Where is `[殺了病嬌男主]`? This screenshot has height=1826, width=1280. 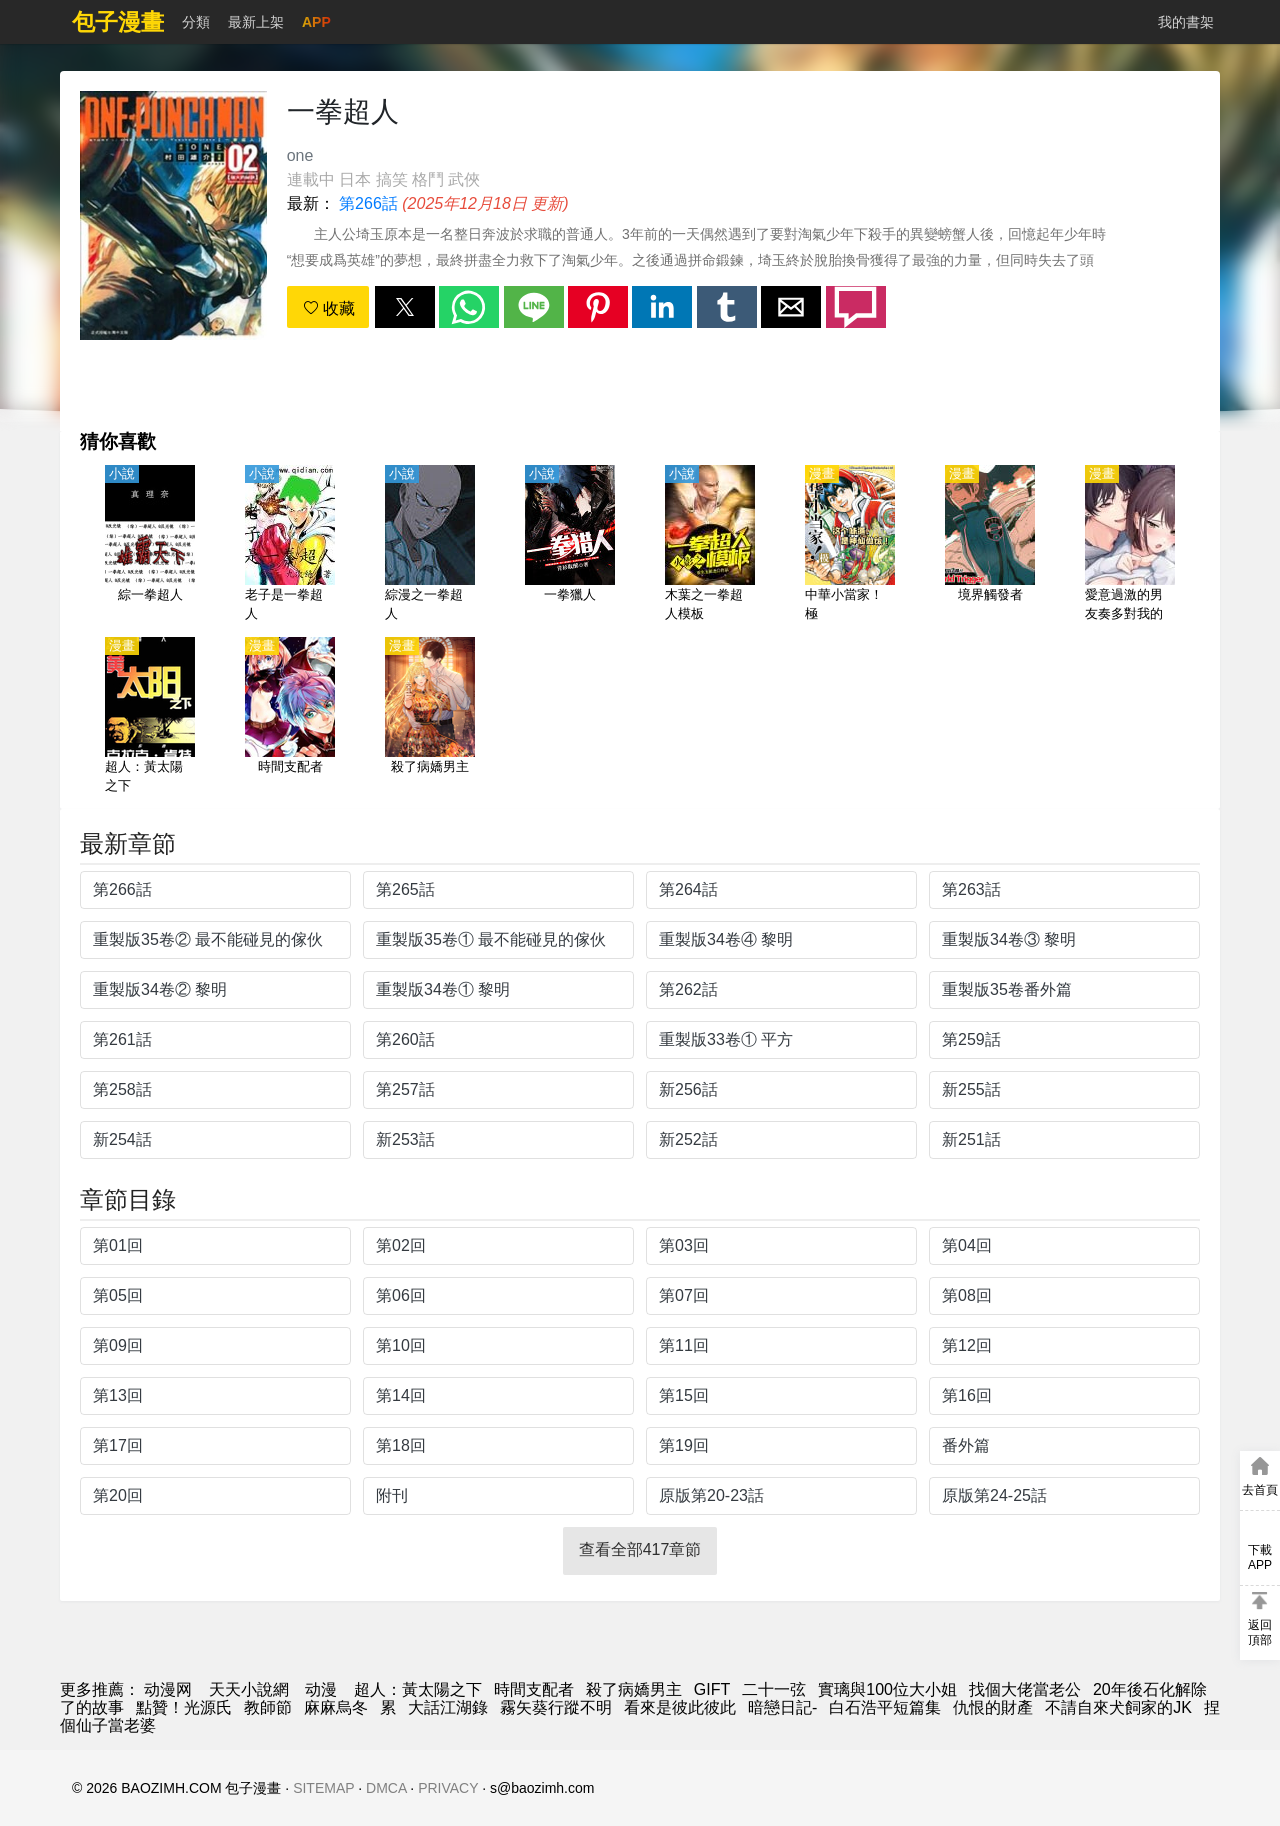 [殺了病嬌男主] is located at coordinates (430, 717).